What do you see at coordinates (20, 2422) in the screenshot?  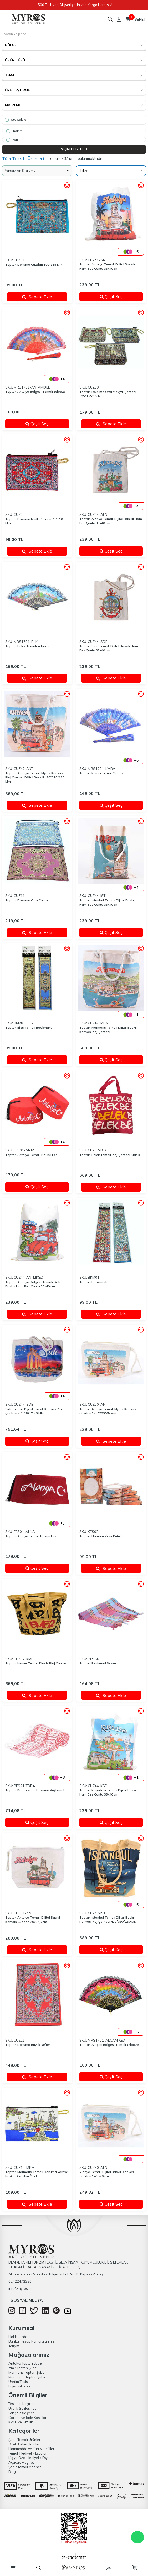 I see `KVKK ve Gizlilik` at bounding box center [20, 2422].